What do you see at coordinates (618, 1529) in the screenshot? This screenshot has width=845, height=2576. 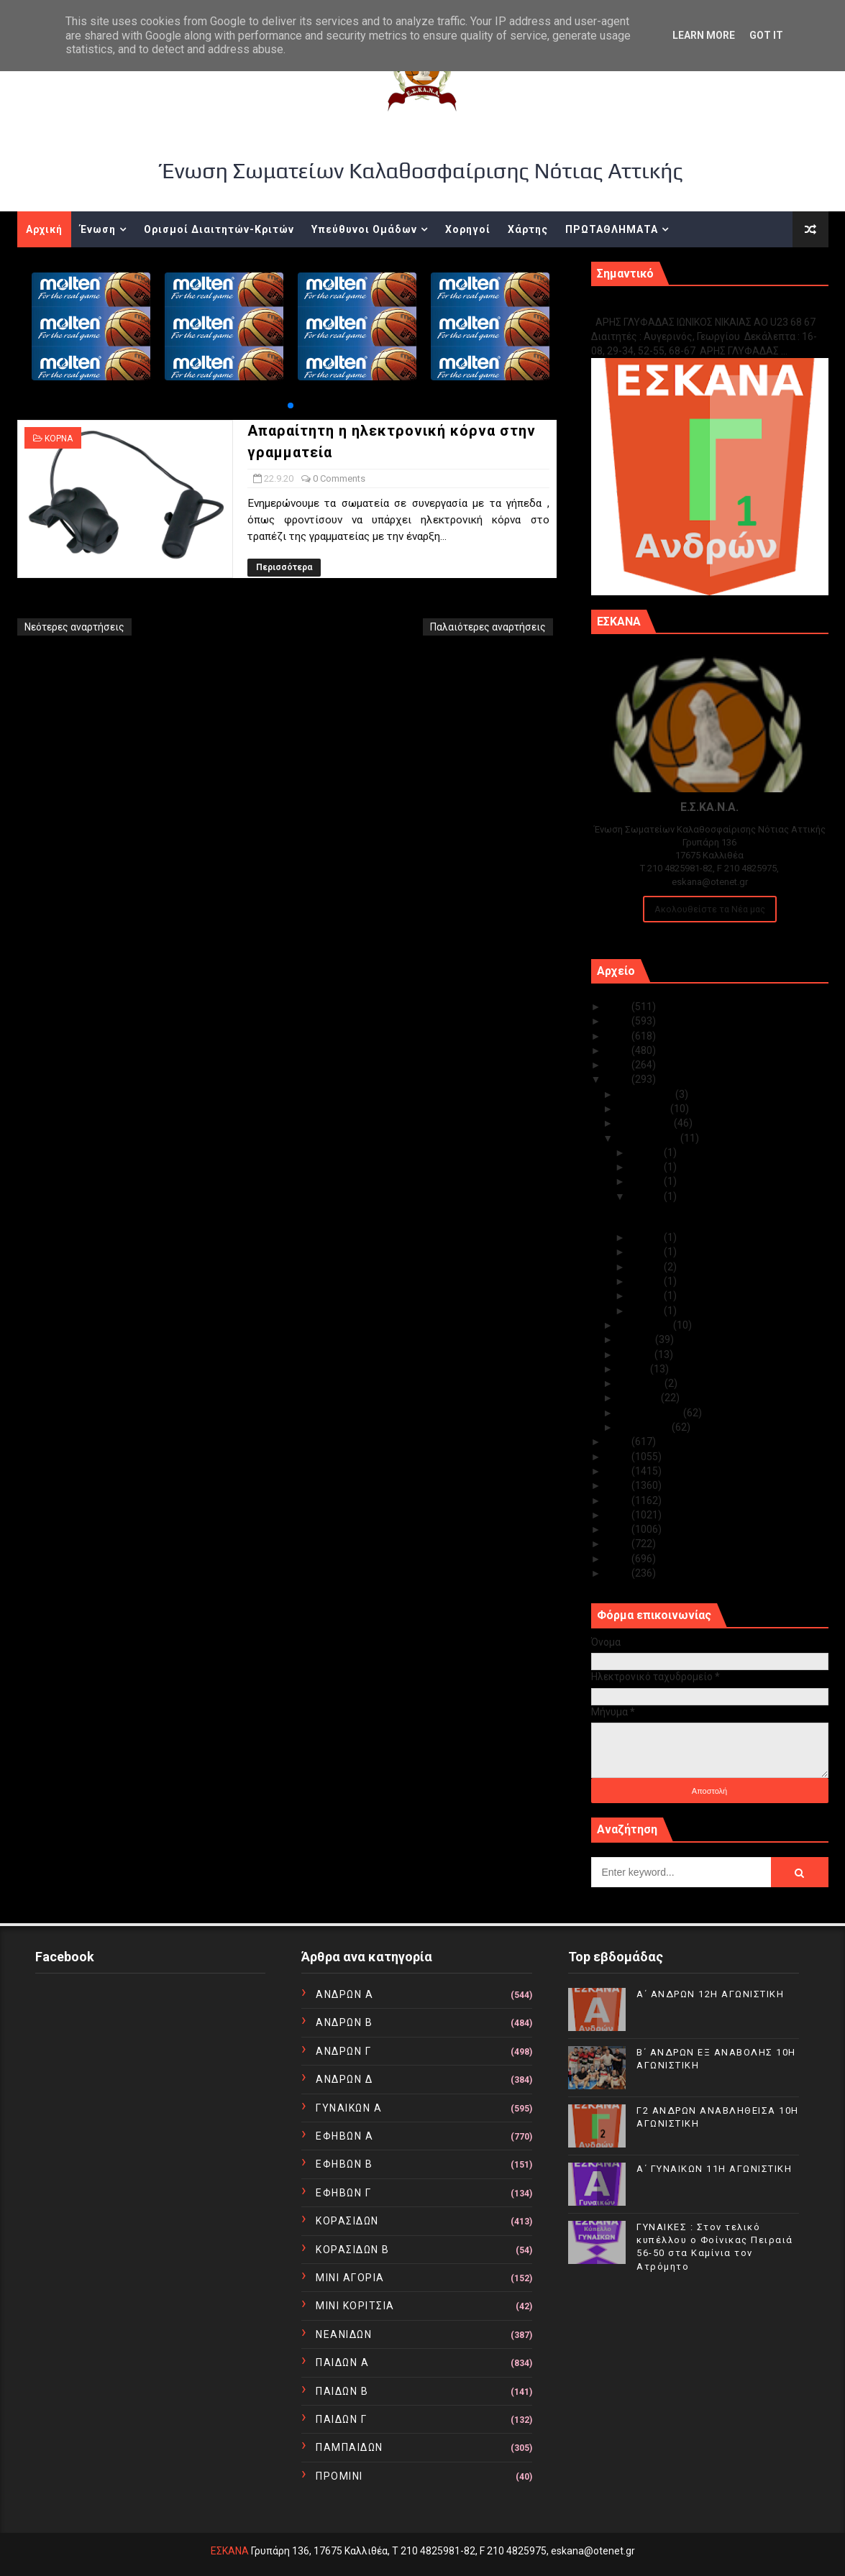 I see `2013` at bounding box center [618, 1529].